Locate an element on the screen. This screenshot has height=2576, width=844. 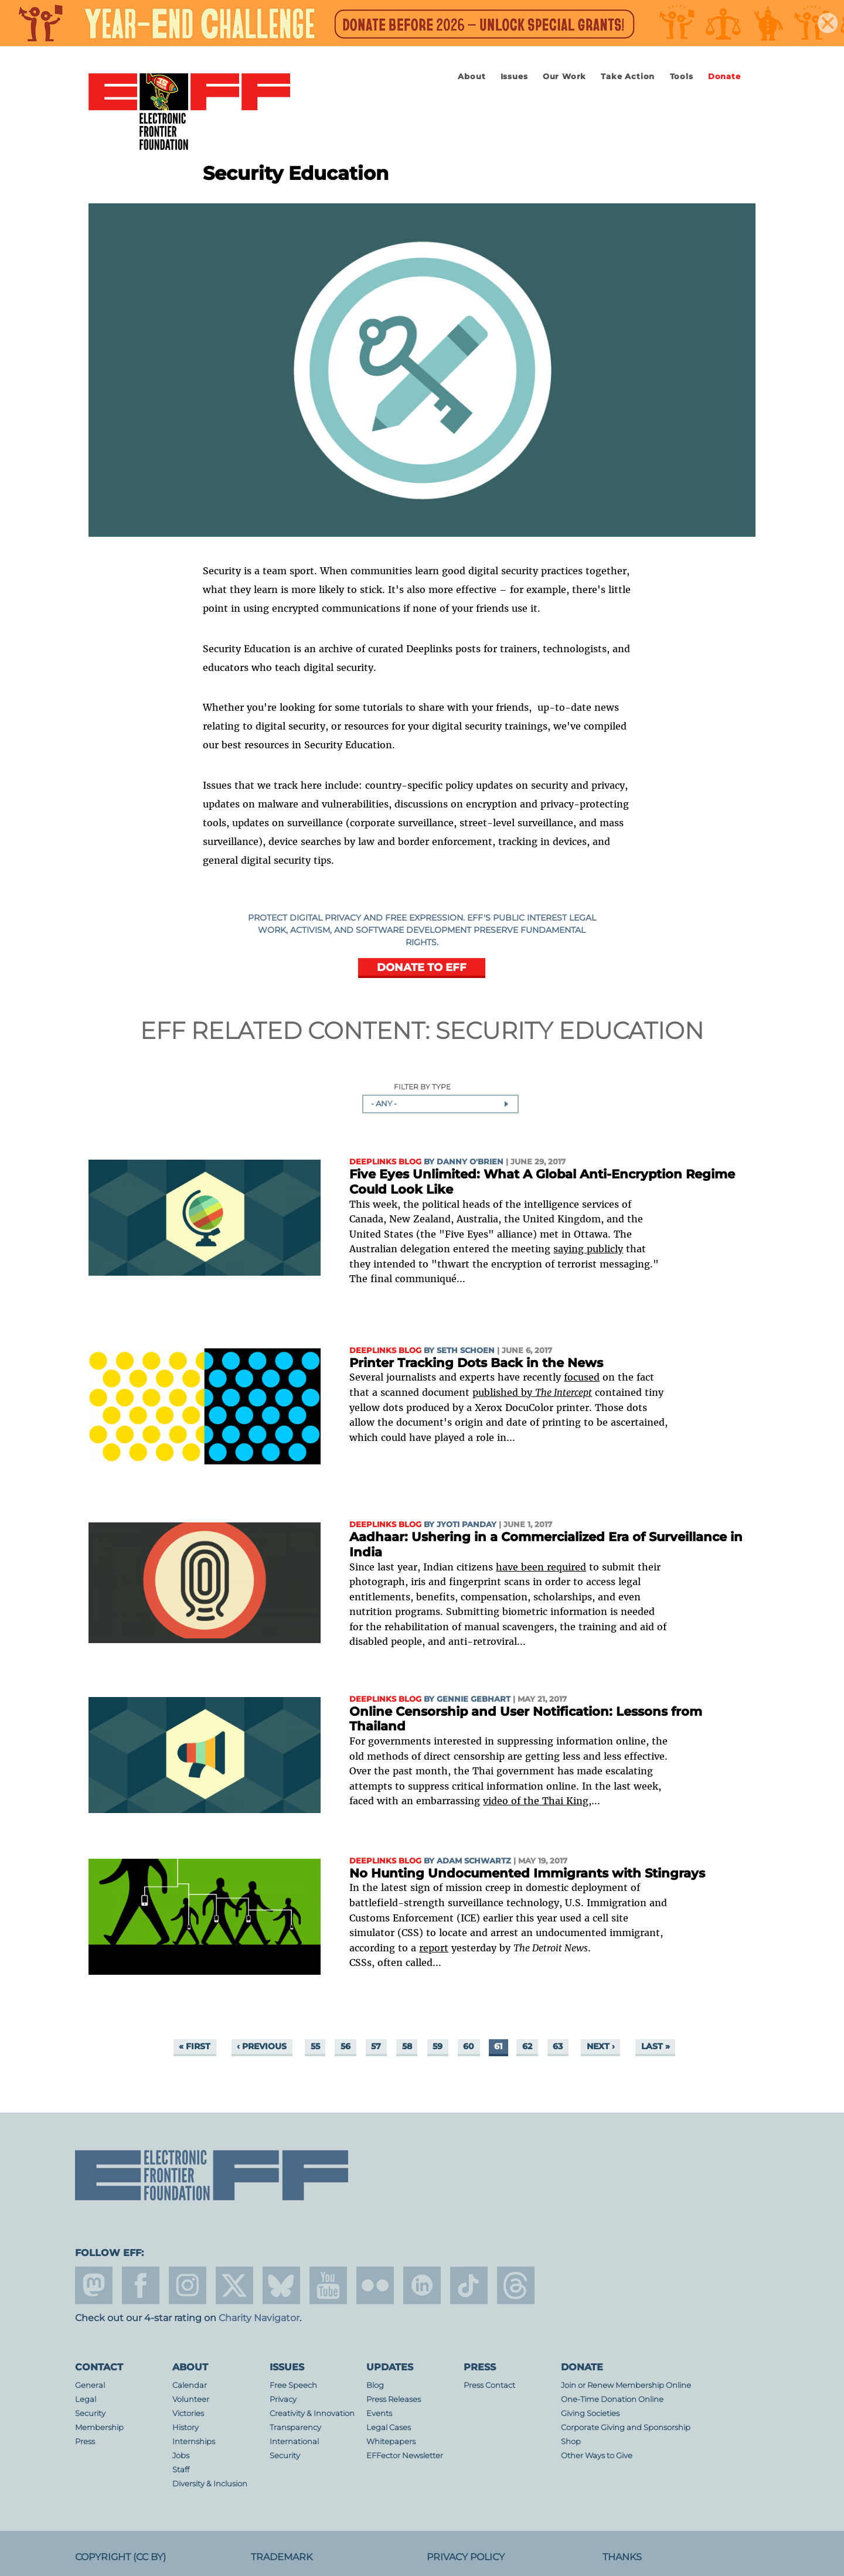
video of the Thai King is located at coordinates (535, 1801).